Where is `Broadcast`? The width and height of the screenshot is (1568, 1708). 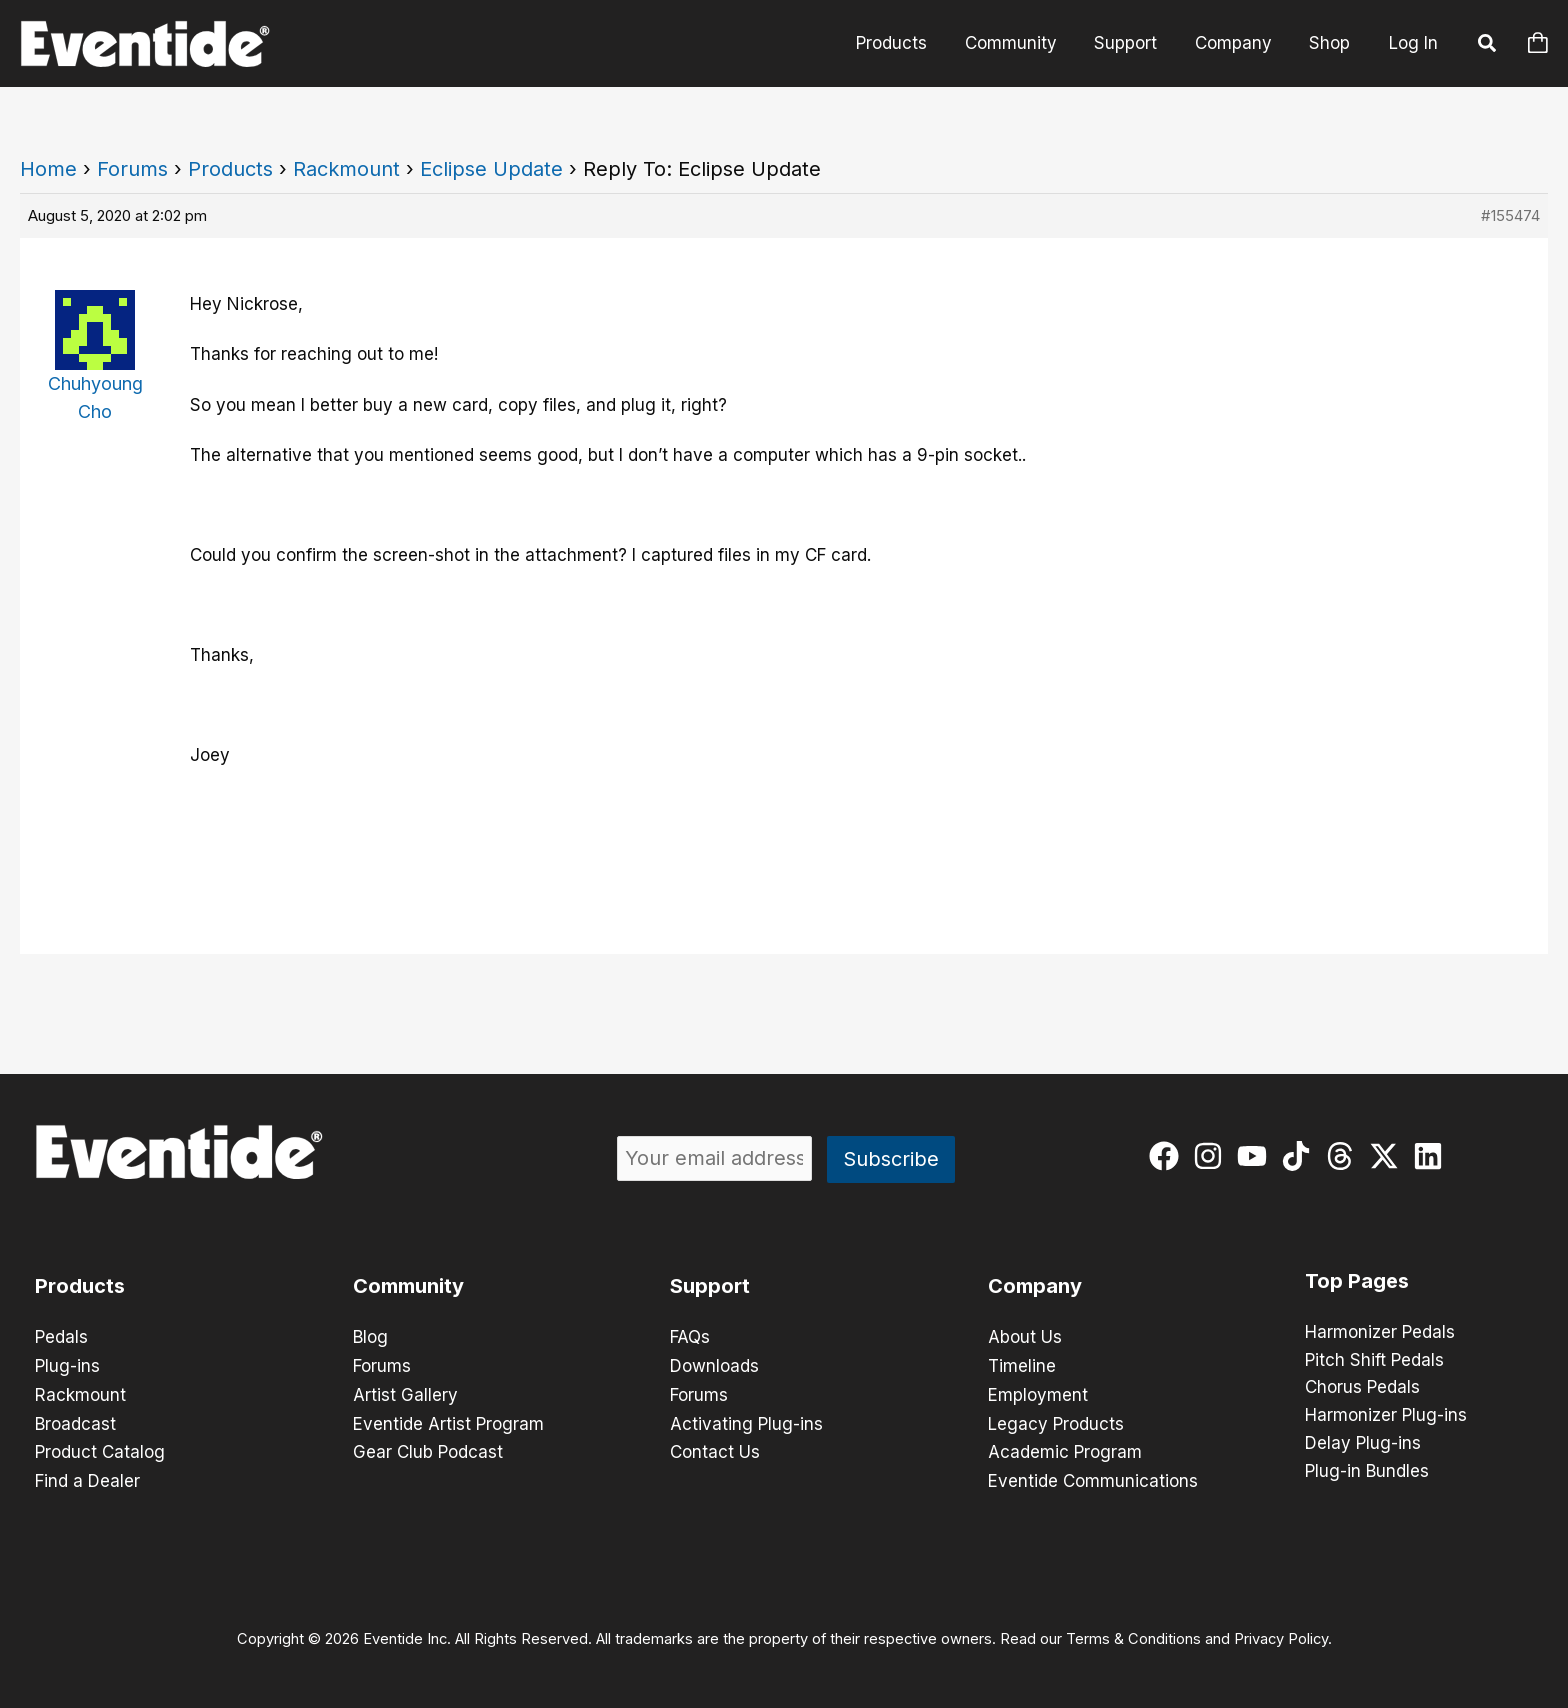
Broadcast is located at coordinates (75, 1421).